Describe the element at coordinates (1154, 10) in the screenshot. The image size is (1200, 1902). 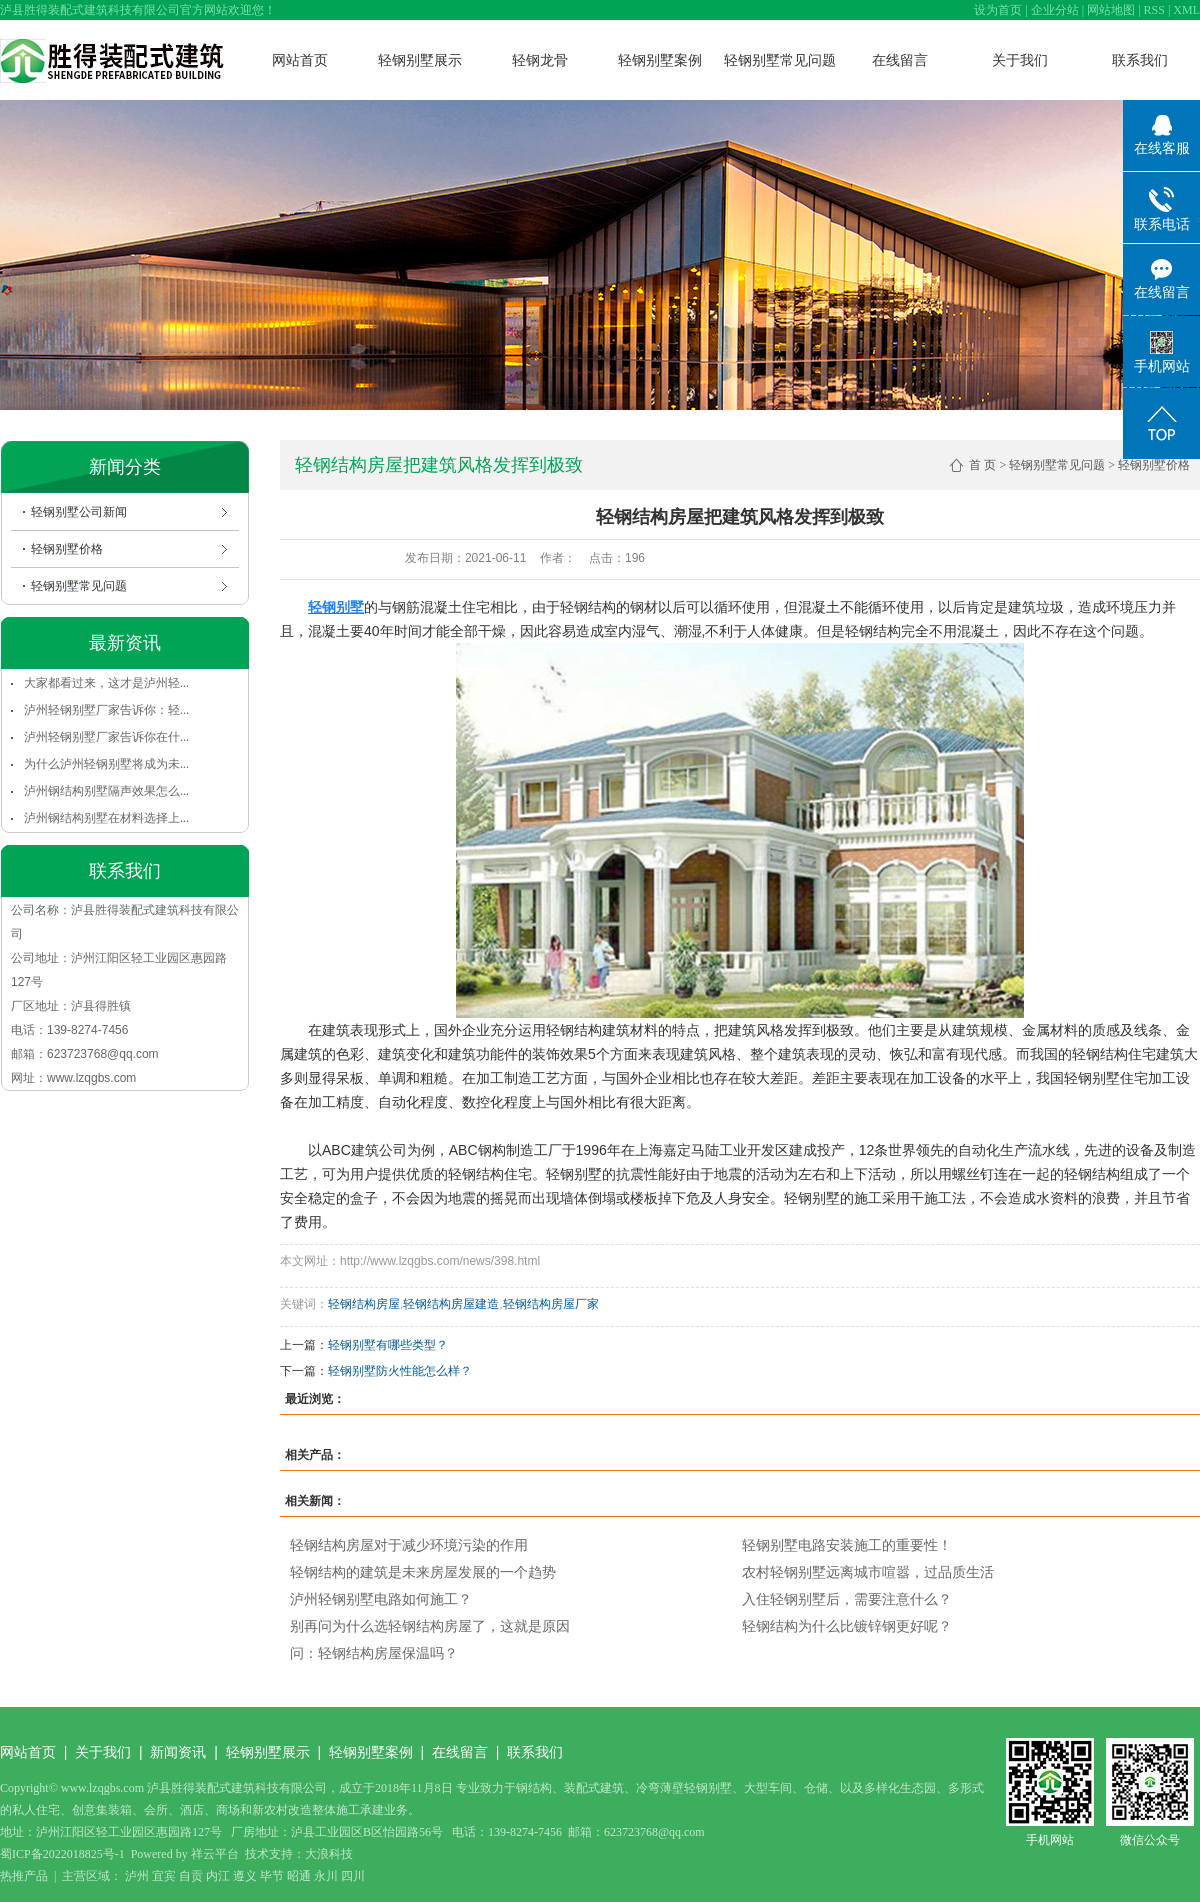
I see `RSS` at that location.